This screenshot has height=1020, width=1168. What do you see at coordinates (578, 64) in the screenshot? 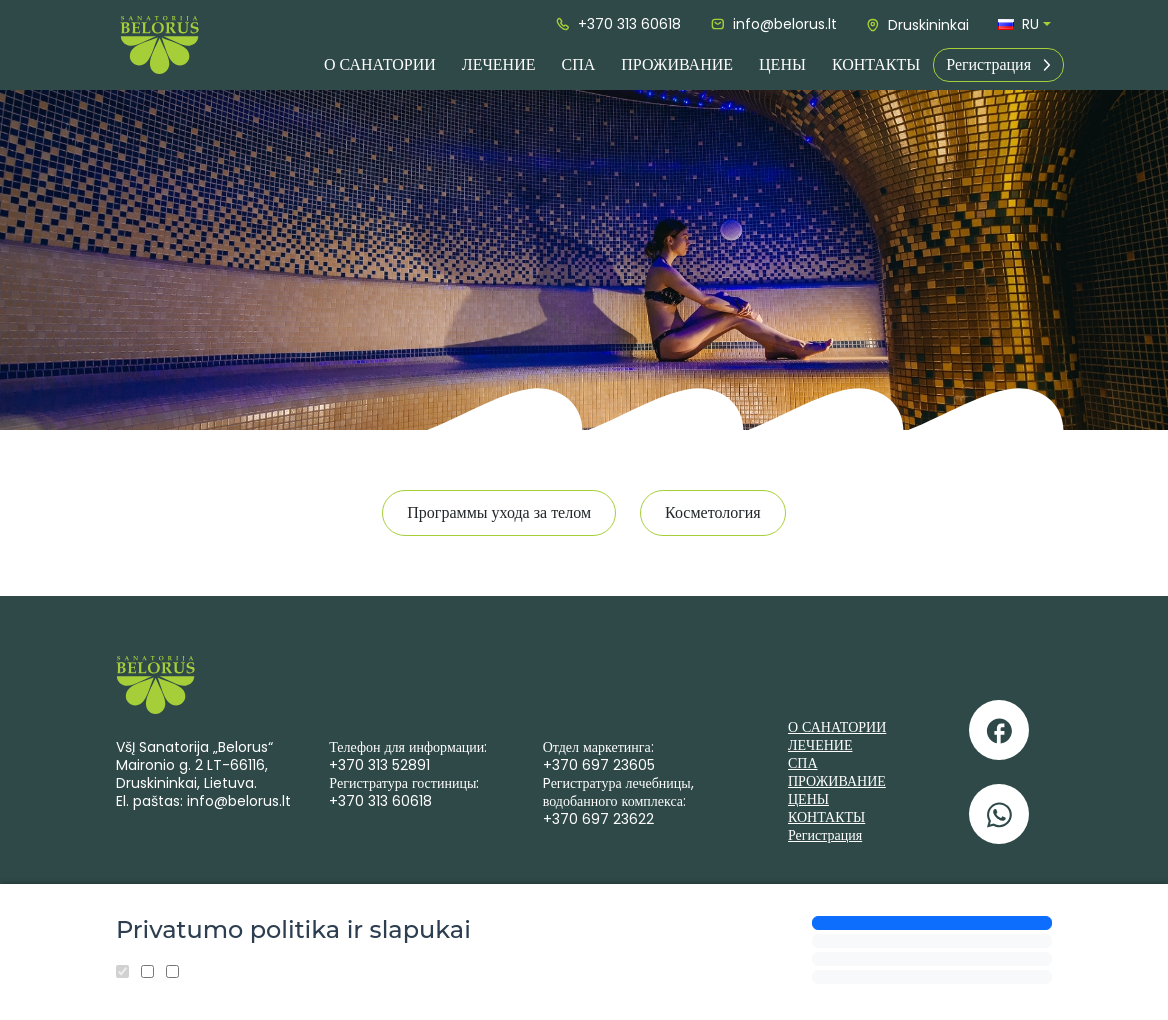
I see `СПА` at bounding box center [578, 64].